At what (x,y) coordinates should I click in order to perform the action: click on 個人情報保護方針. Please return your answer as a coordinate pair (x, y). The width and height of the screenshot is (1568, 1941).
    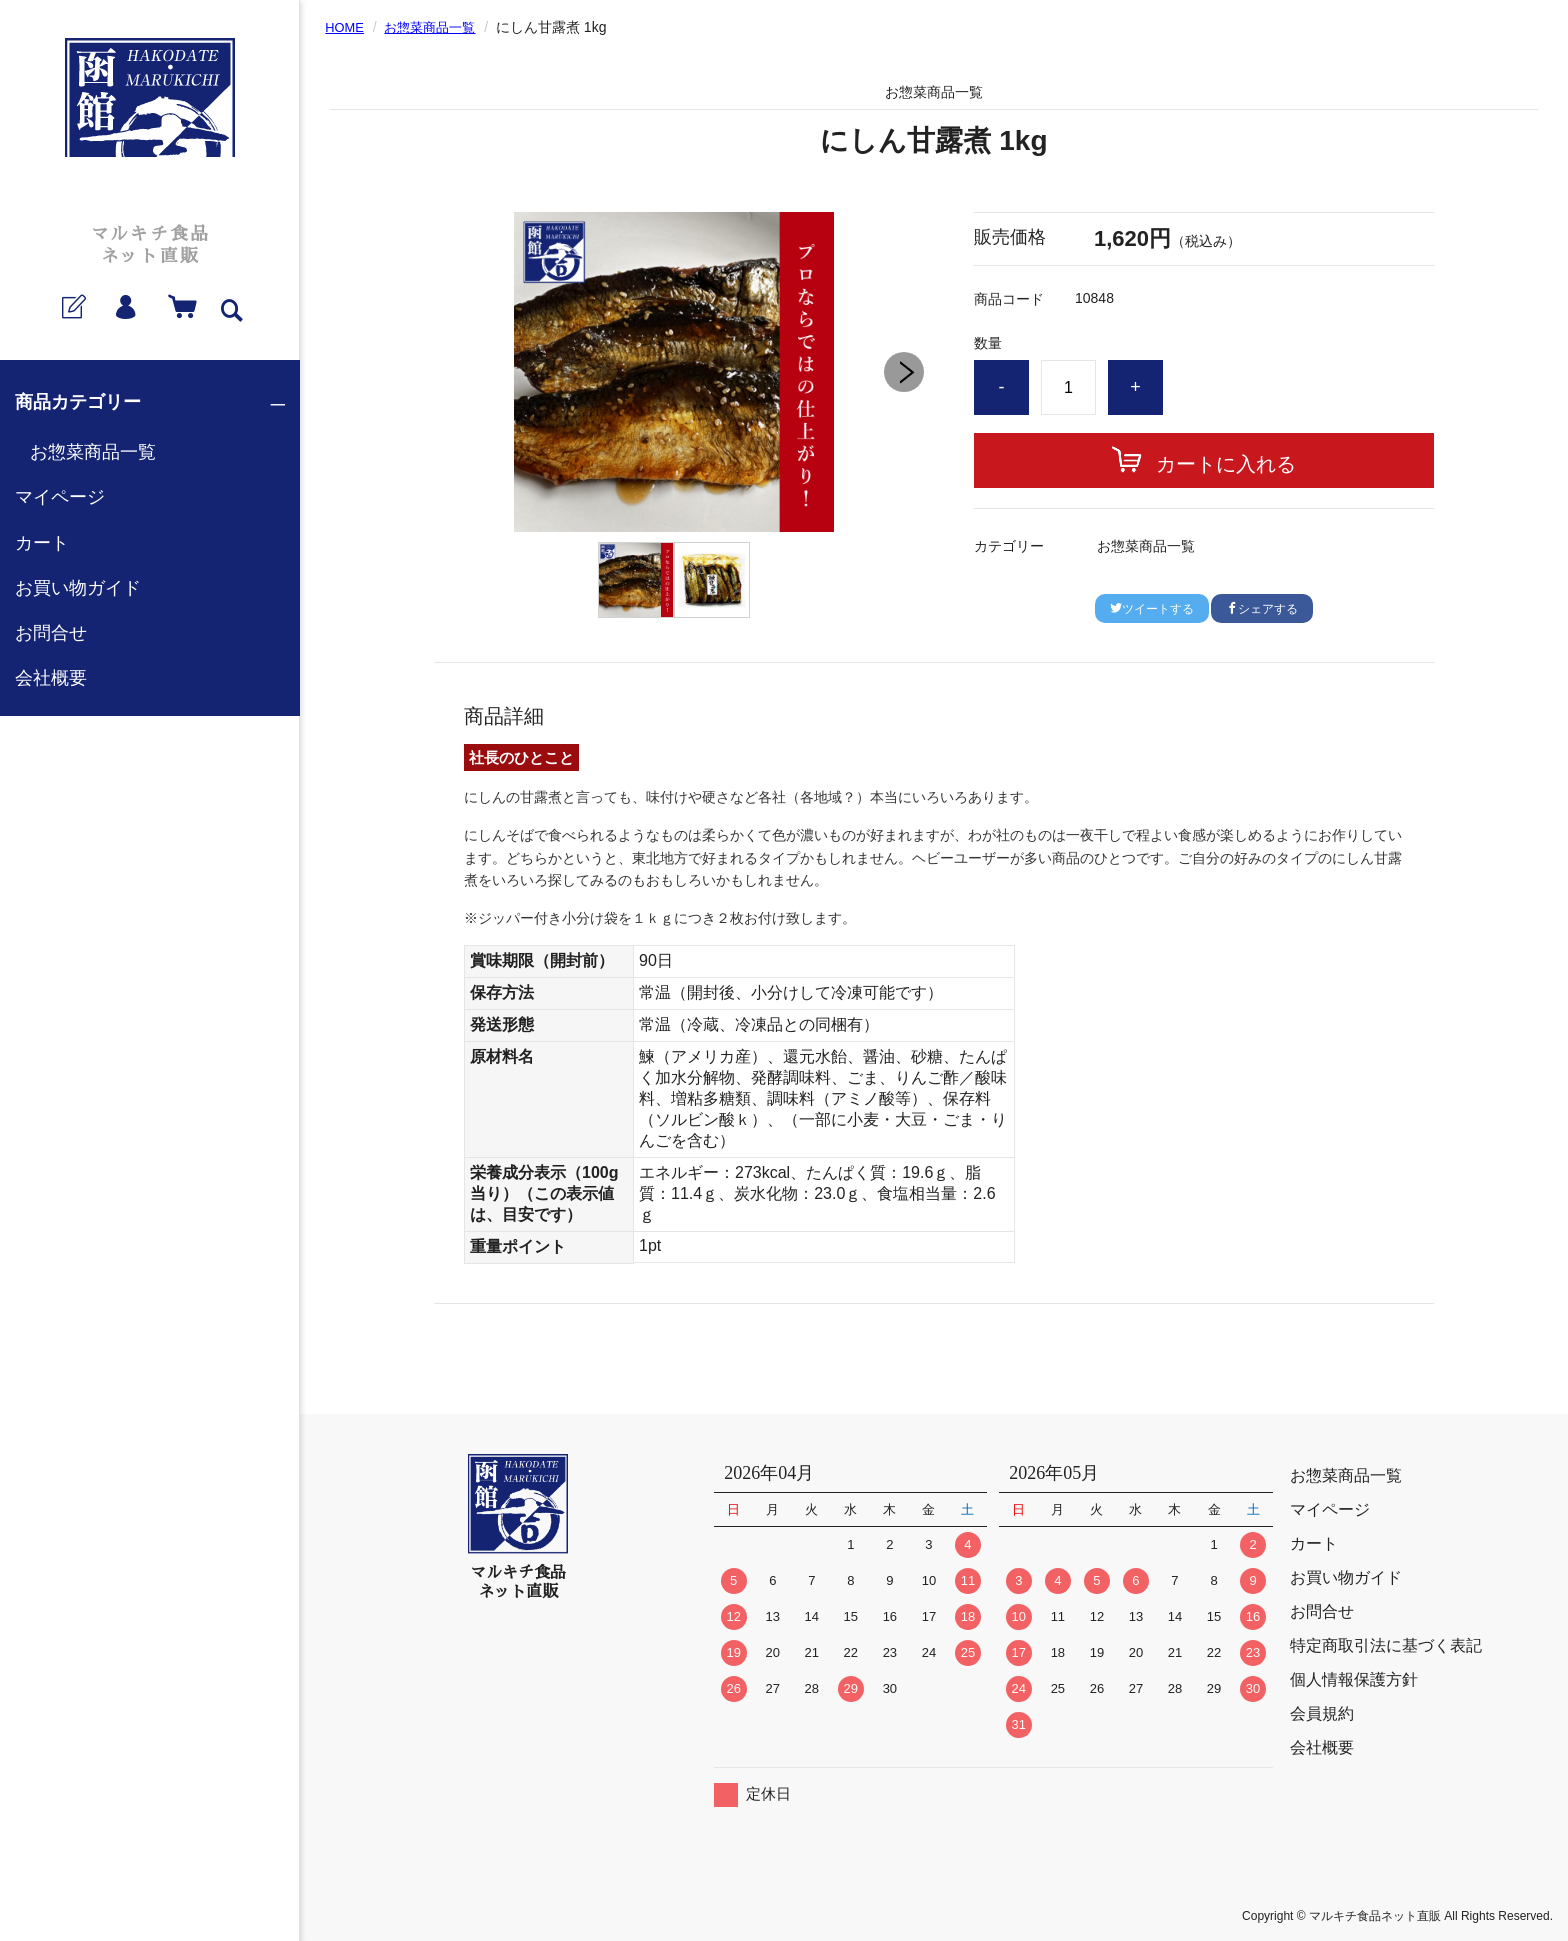
    Looking at the image, I should click on (1354, 1679).